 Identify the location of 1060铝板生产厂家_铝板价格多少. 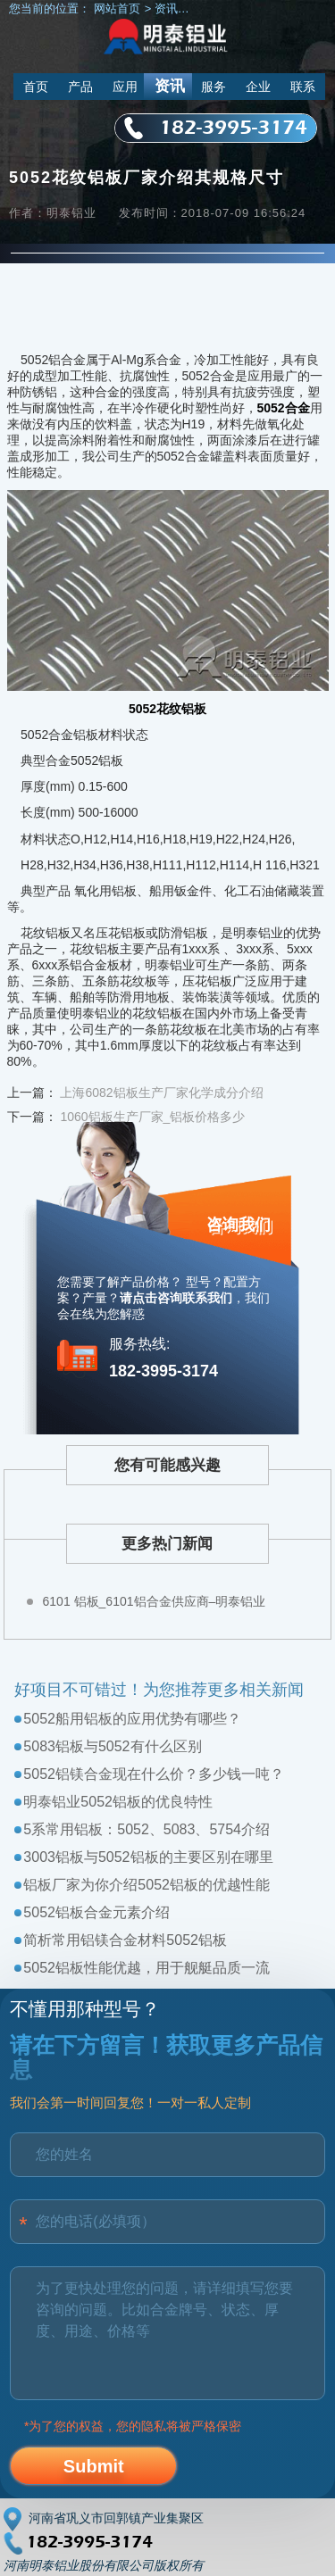
(152, 1116).